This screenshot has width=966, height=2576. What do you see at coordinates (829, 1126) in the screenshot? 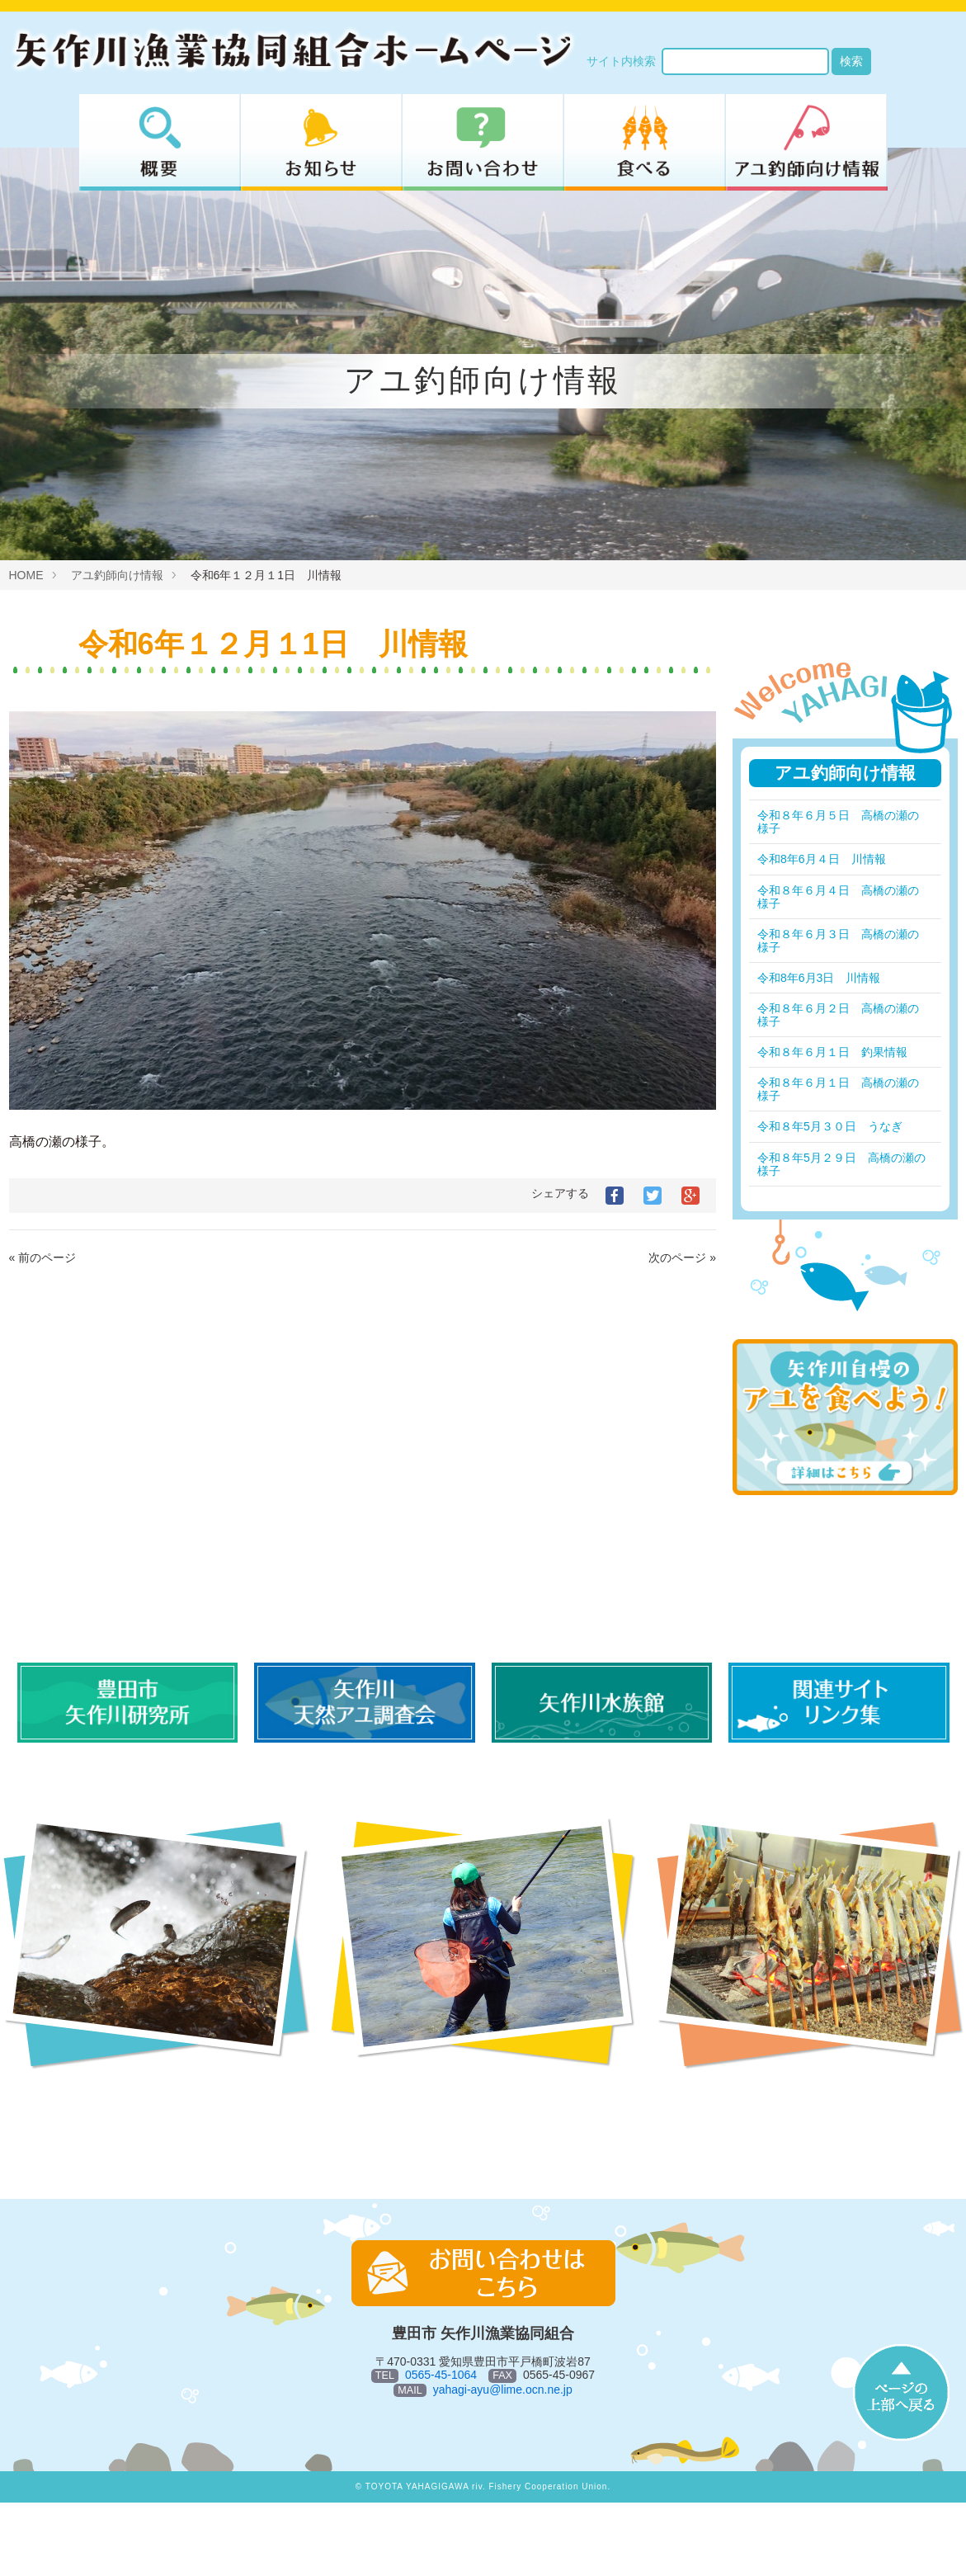
I see `令和８年5月３０日 うなぎ` at bounding box center [829, 1126].